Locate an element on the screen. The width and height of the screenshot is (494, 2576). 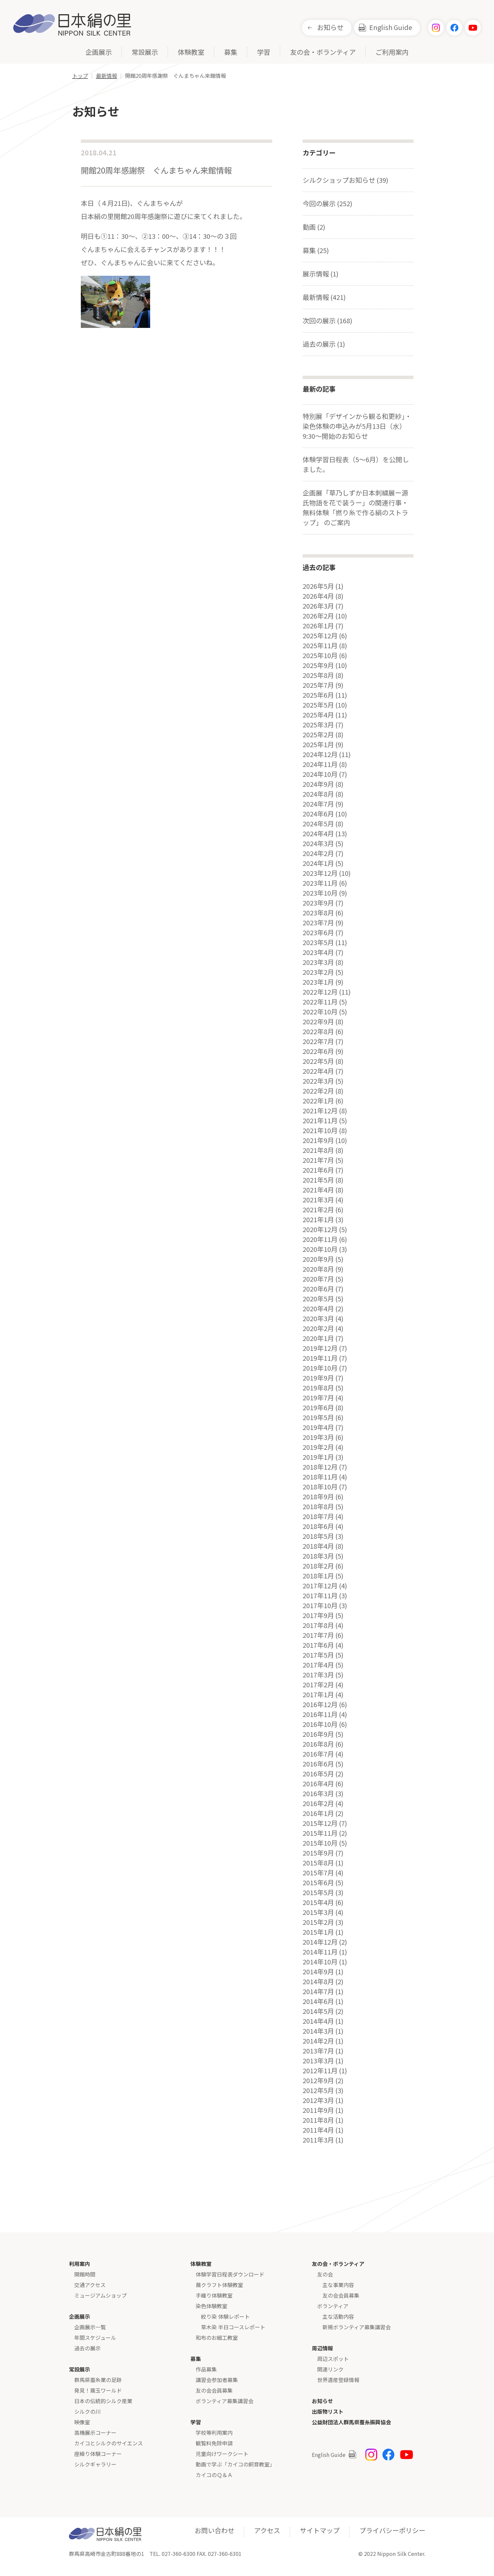
2019年8月 is located at coordinates (318, 1387).